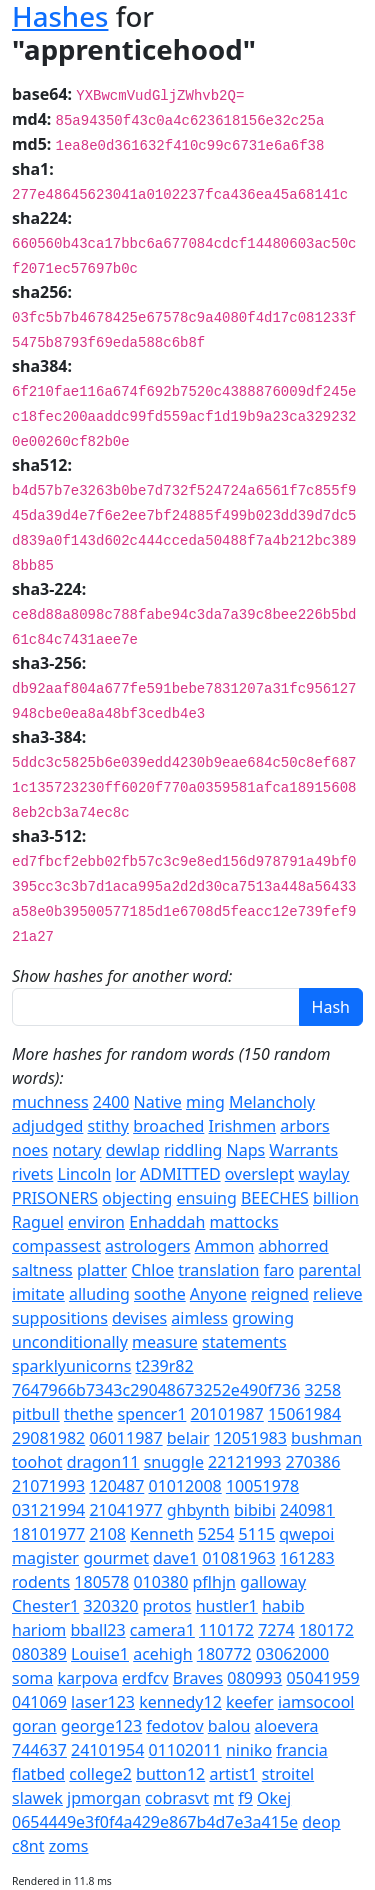 The image size is (375, 1890). I want to click on flatbed, so click(38, 1774).